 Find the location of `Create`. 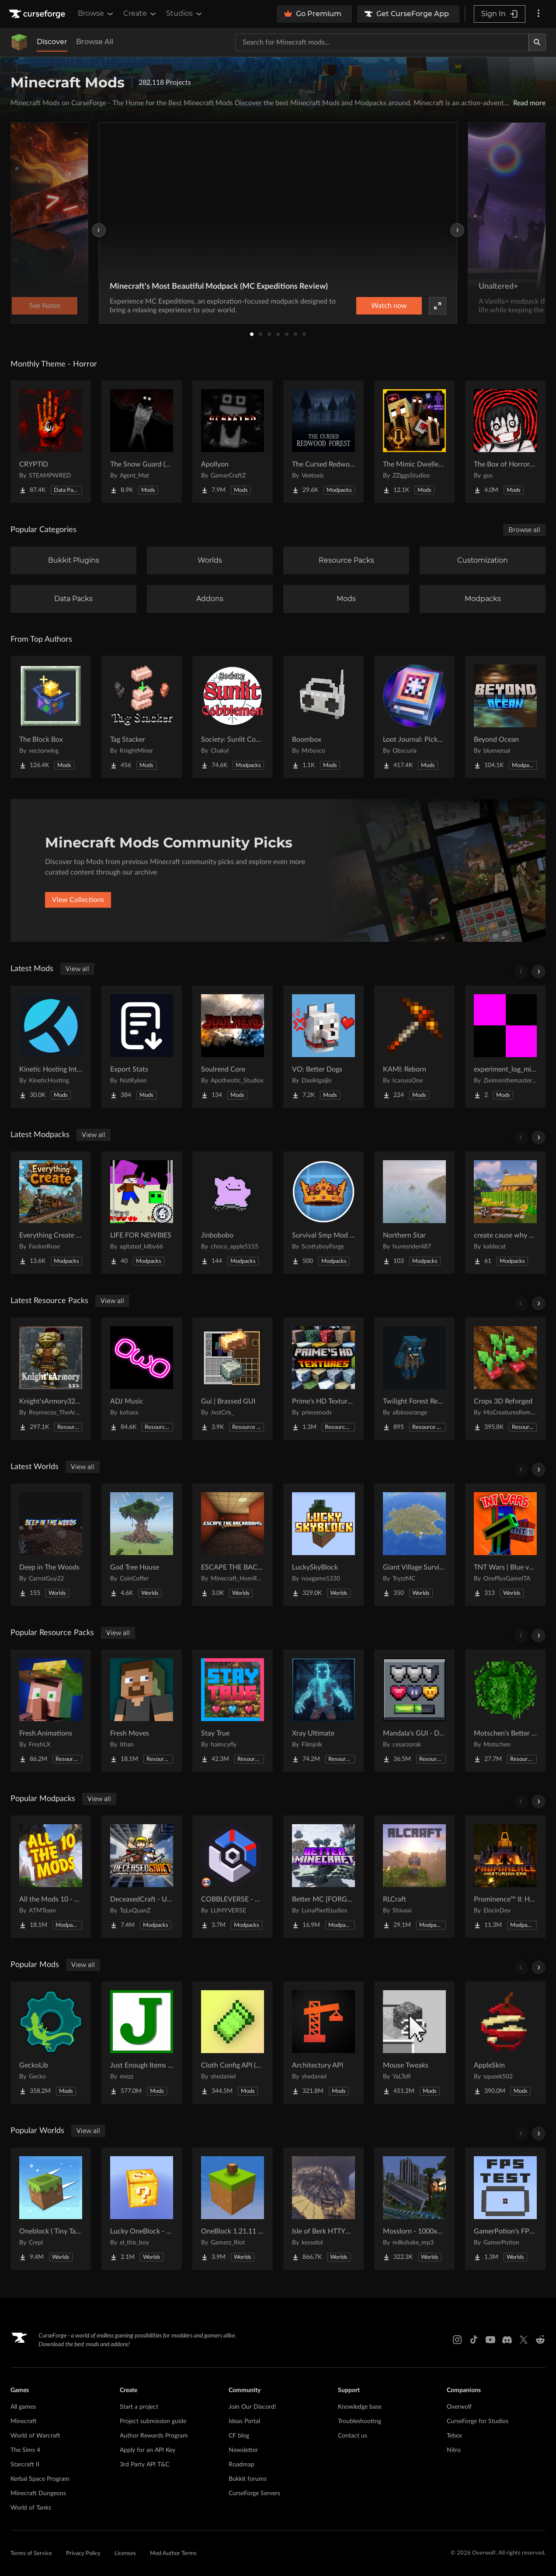

Create is located at coordinates (140, 13).